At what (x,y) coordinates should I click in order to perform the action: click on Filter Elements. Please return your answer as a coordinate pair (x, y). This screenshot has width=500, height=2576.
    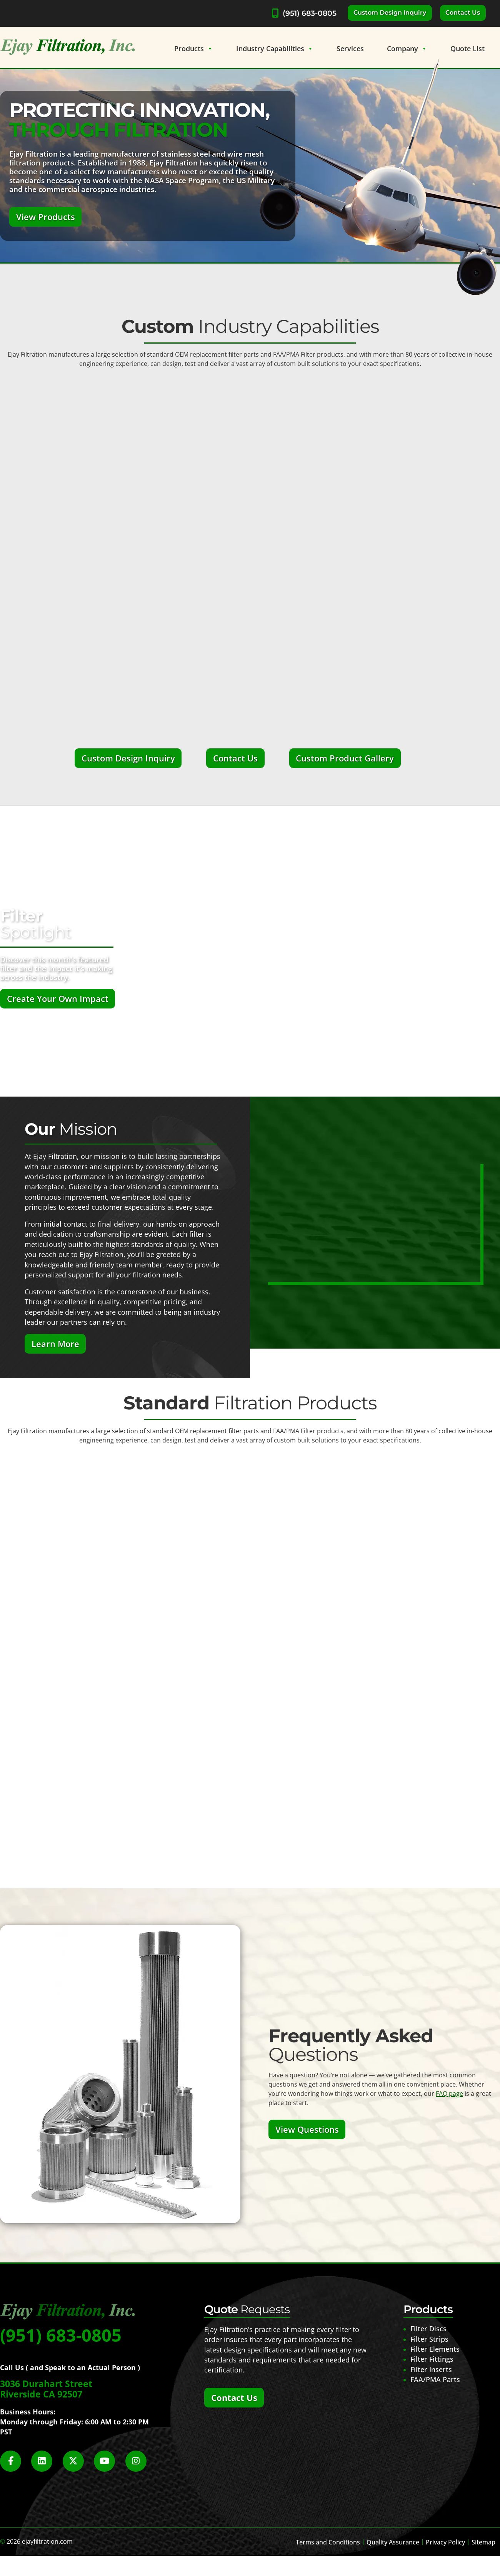
    Looking at the image, I should click on (435, 2349).